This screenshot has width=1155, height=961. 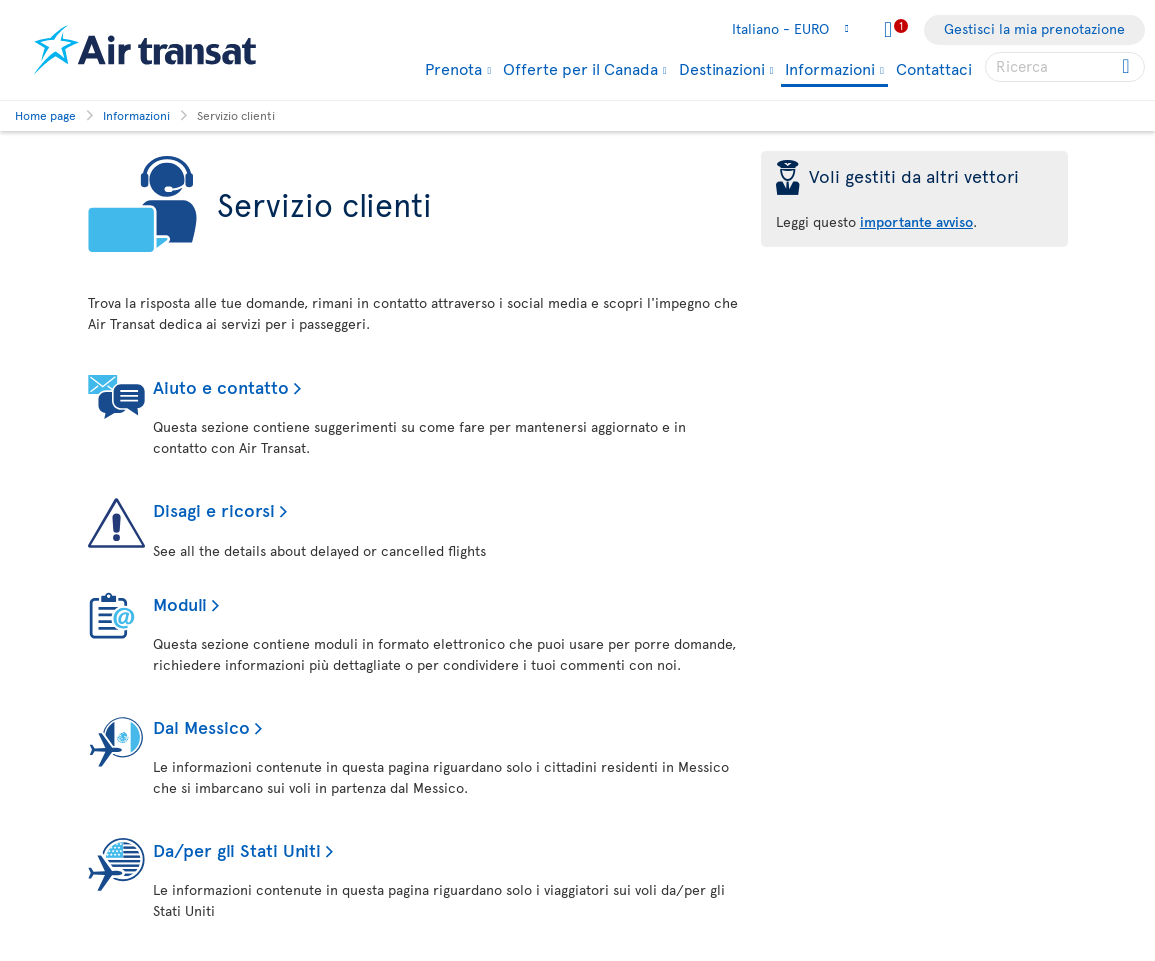 What do you see at coordinates (237, 849) in the screenshot?
I see `Da/per gli Stati Uniti` at bounding box center [237, 849].